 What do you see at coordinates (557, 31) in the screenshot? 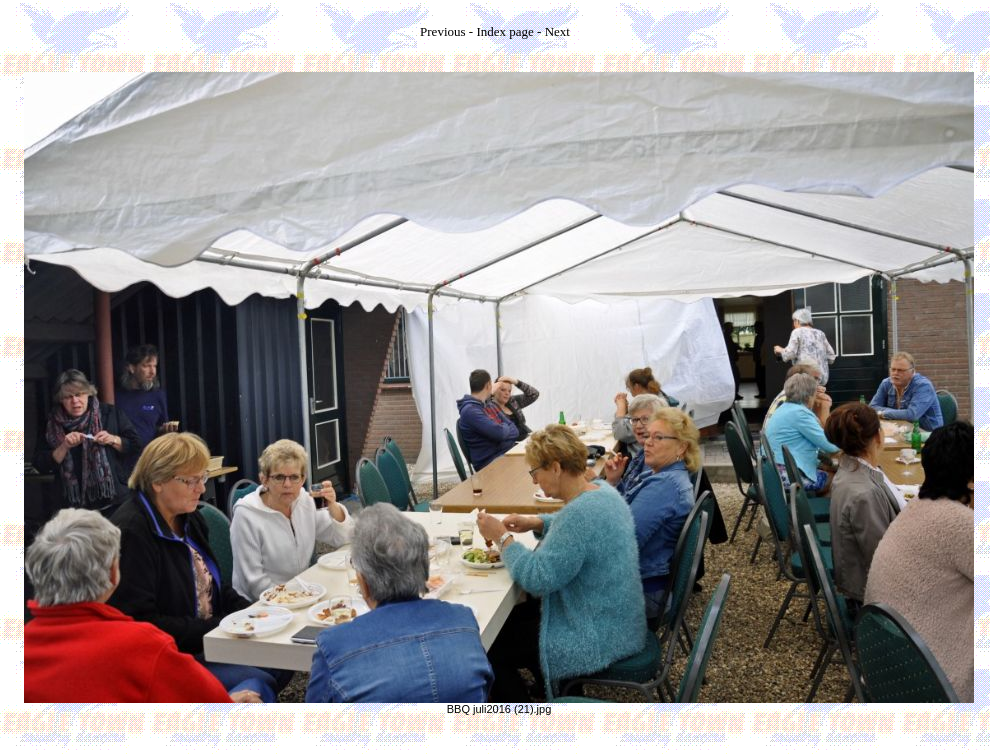
I see `Next` at bounding box center [557, 31].